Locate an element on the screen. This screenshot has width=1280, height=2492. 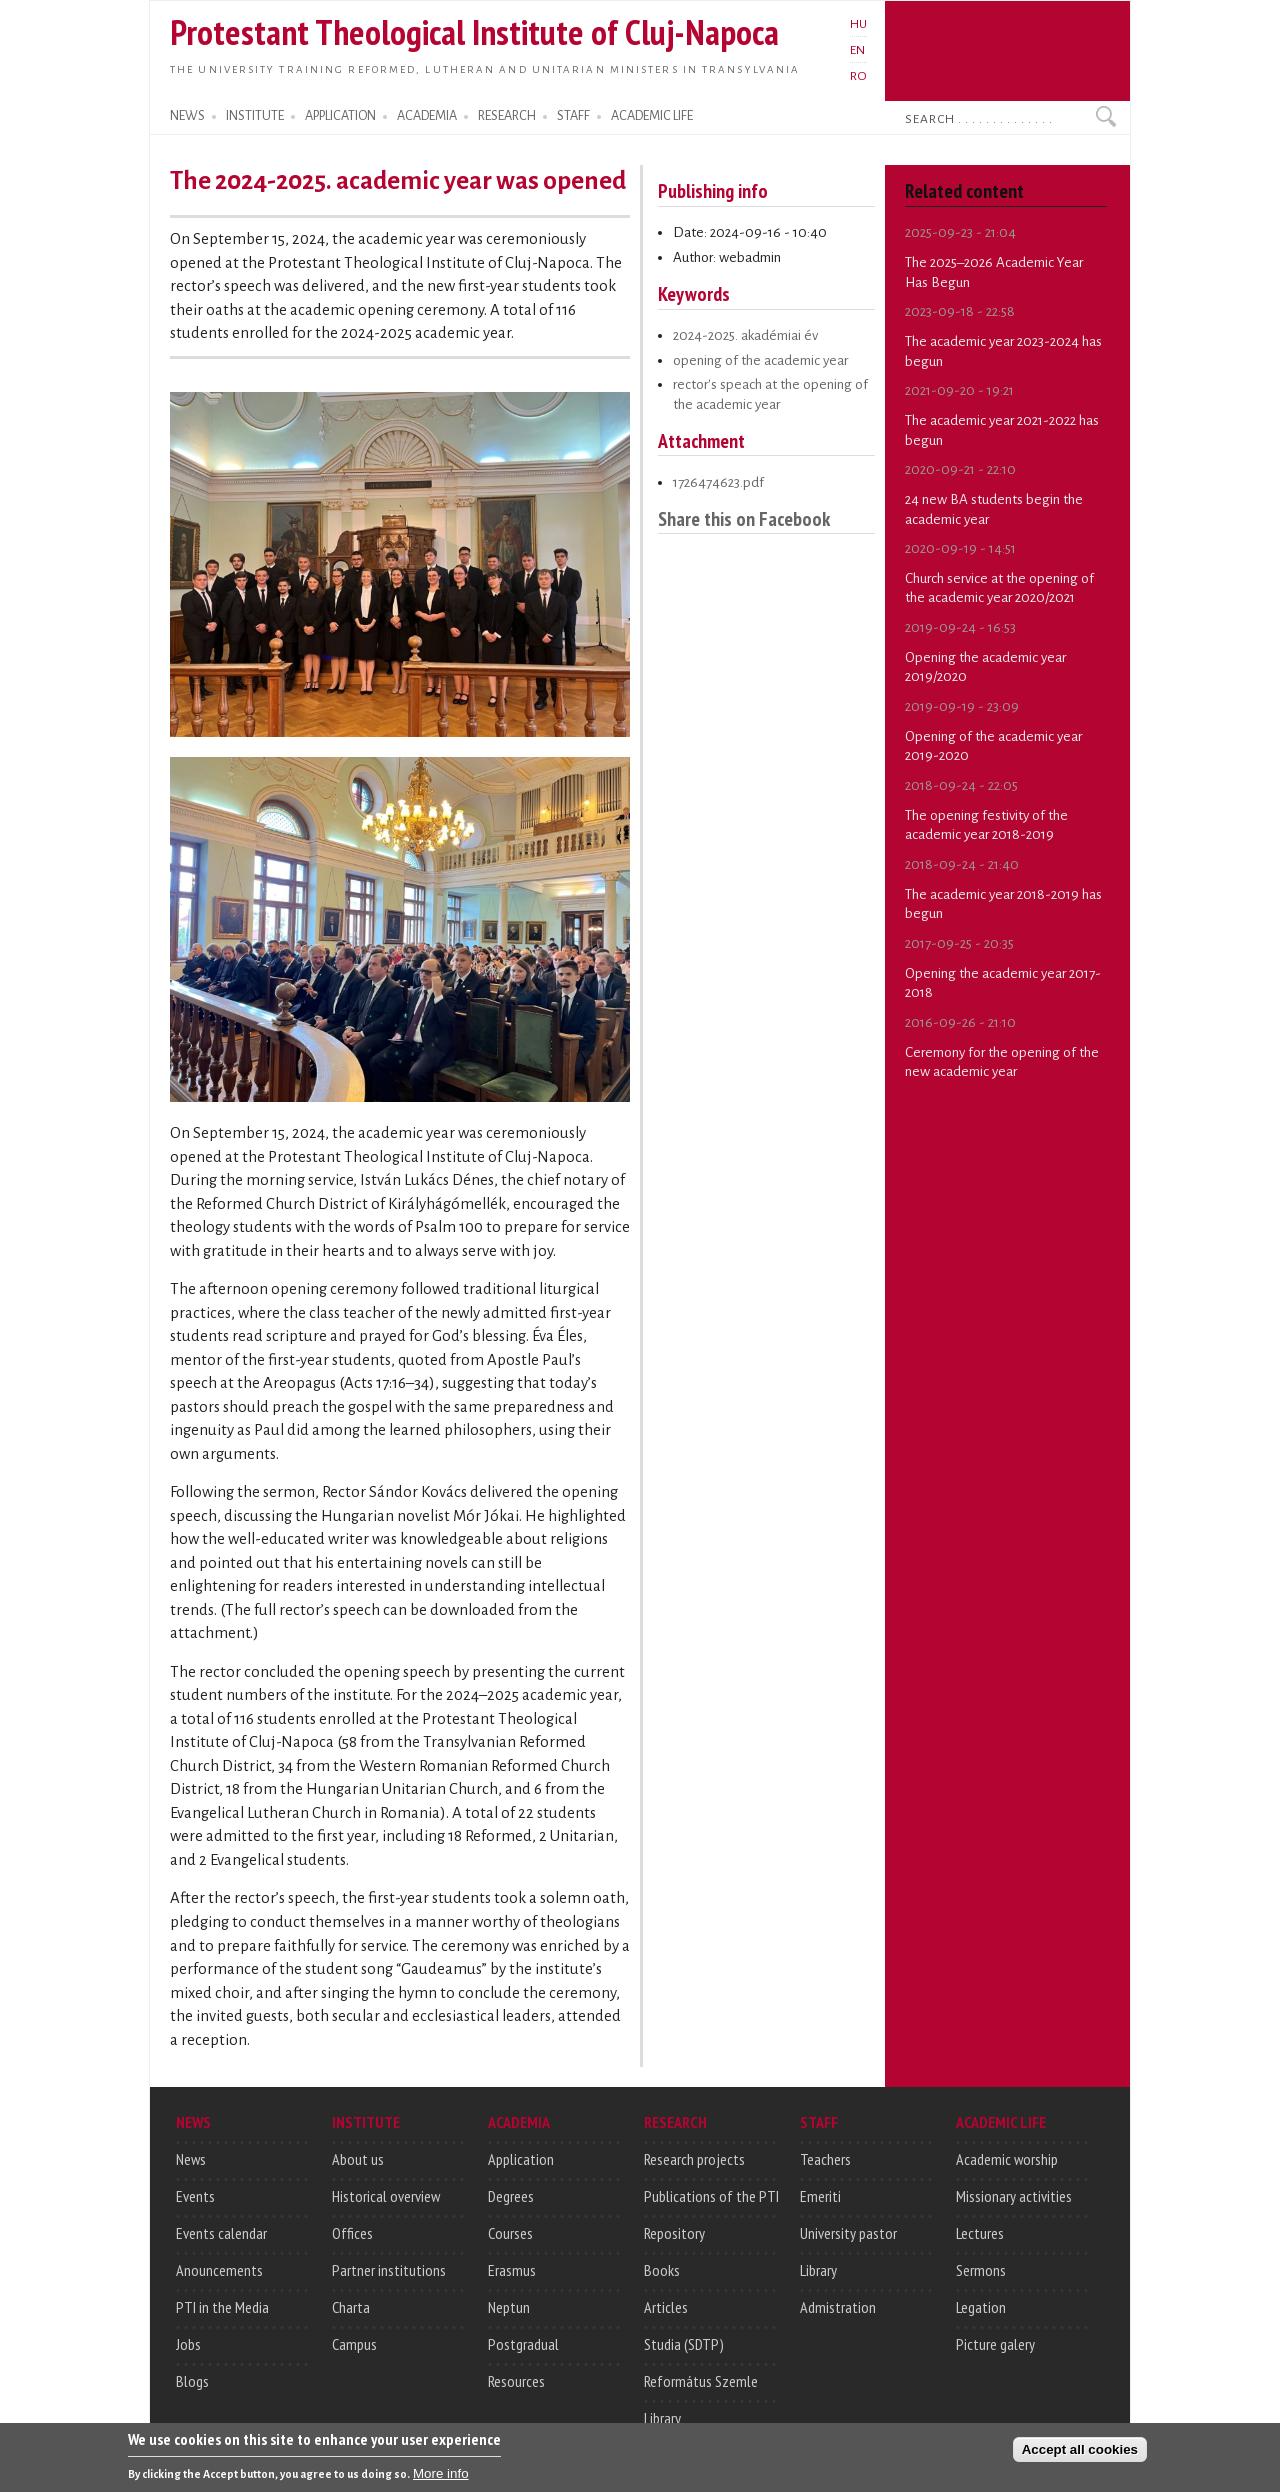
Events calendar is located at coordinates (221, 2233).